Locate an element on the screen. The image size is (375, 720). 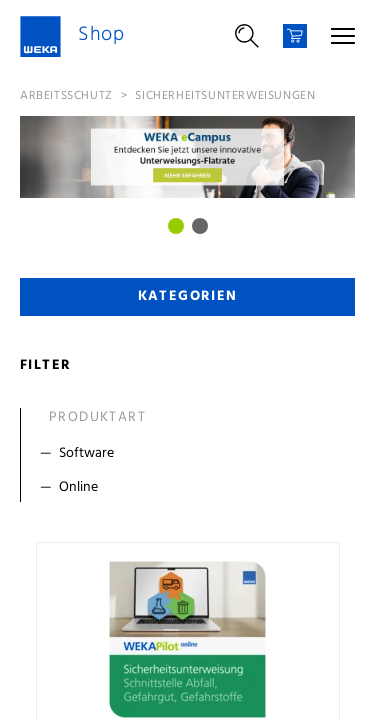
[Warenkorb] is located at coordinates (295, 36).